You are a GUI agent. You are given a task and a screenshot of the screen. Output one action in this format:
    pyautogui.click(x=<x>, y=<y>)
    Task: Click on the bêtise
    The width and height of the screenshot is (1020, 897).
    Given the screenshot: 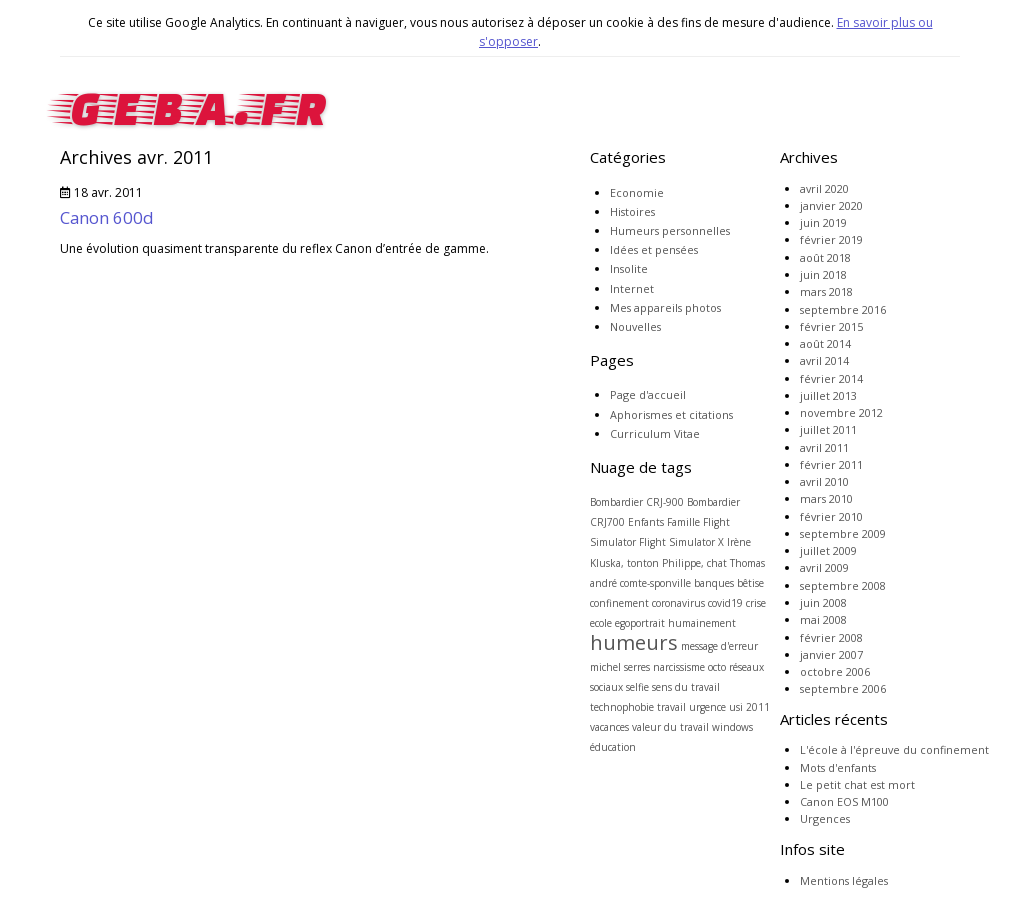 What is the action you would take?
    pyautogui.click(x=750, y=583)
    